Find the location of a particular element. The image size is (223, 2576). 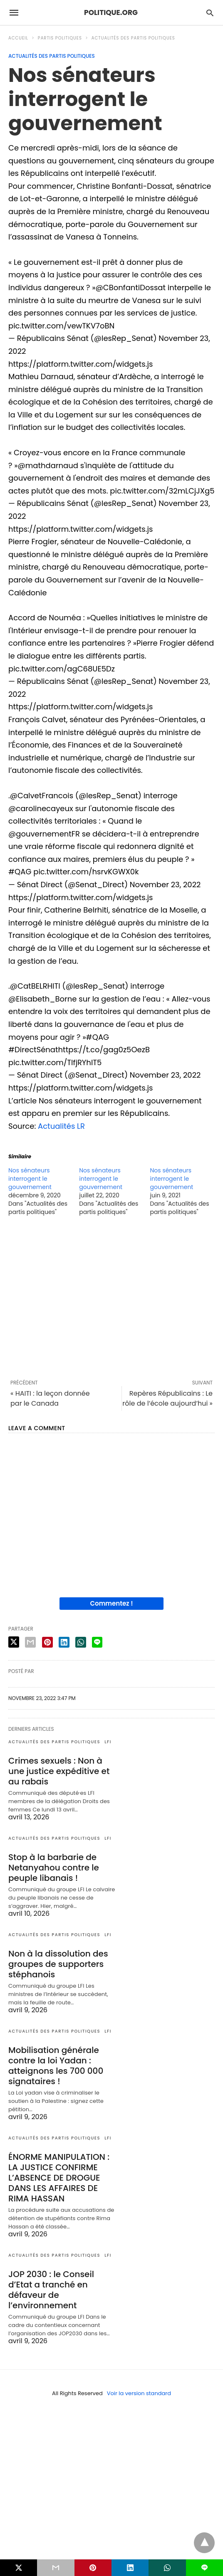

Actualités des partis politiques is located at coordinates (133, 38).